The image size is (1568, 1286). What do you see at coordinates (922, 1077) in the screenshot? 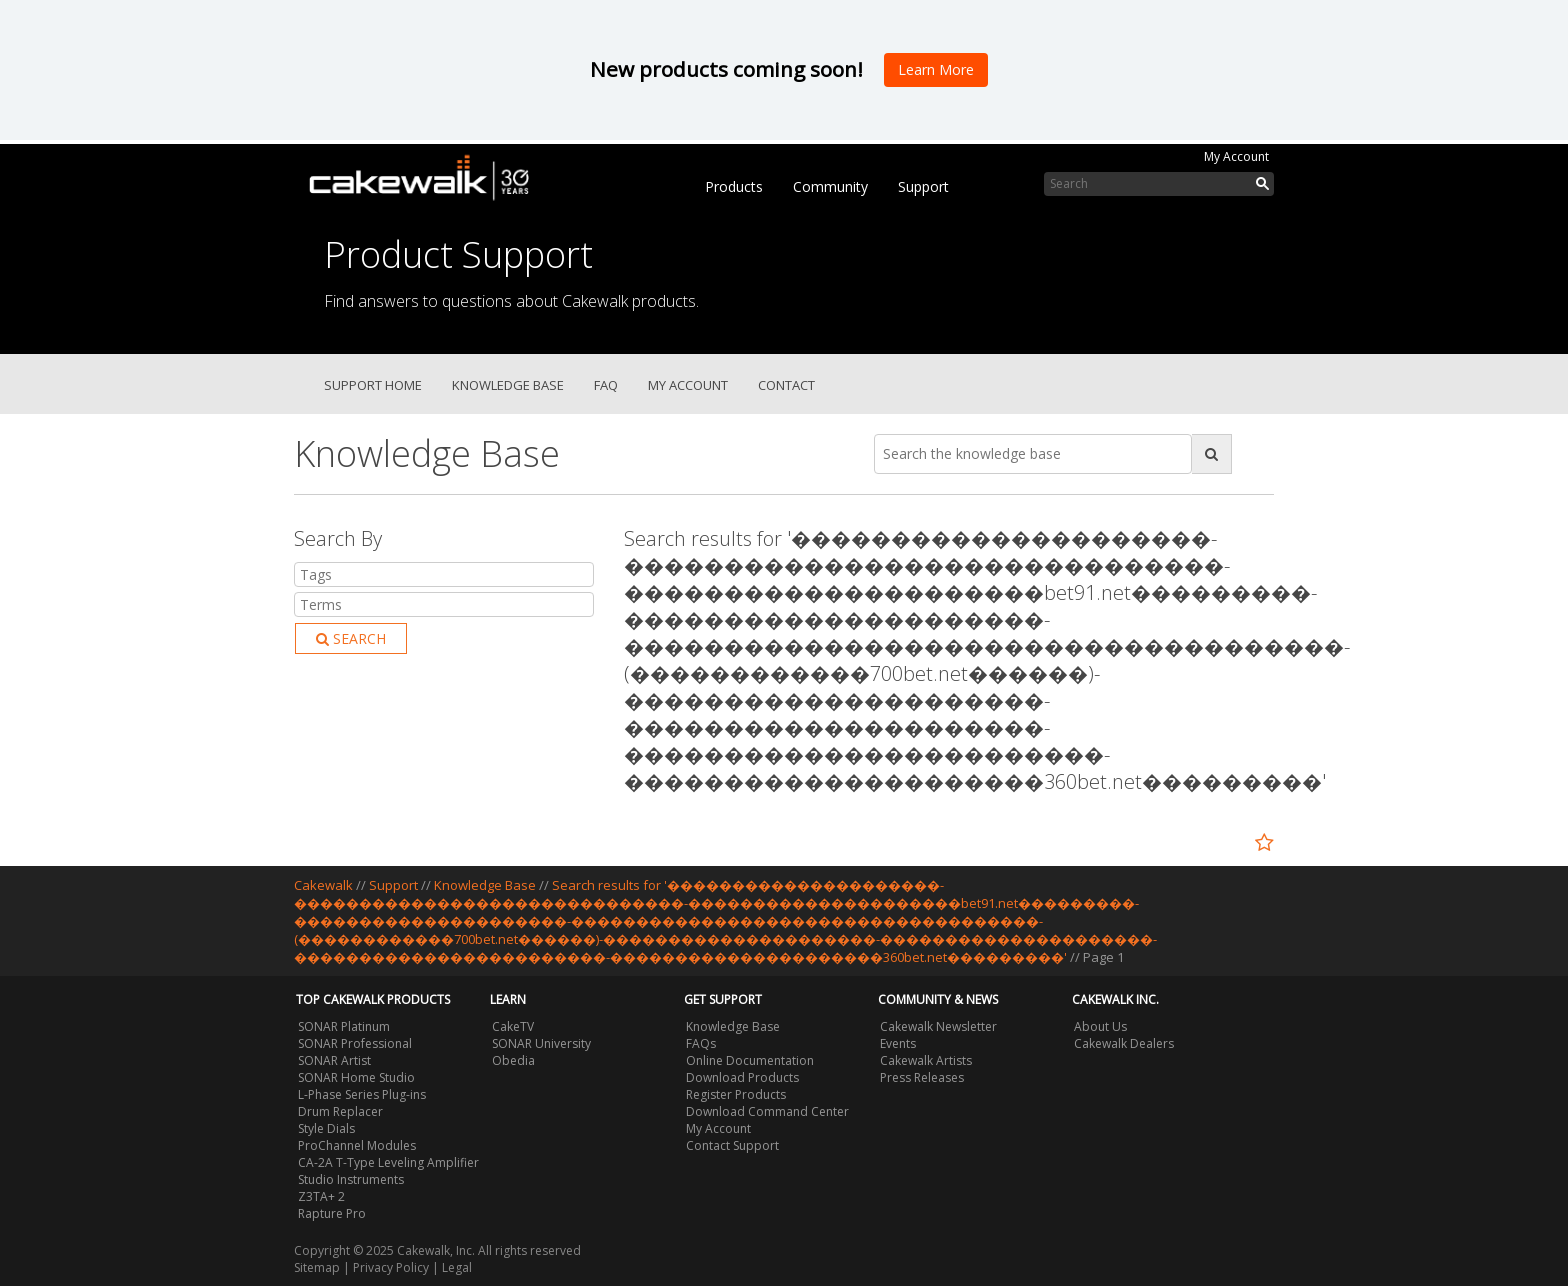
I see `Press Releases` at bounding box center [922, 1077].